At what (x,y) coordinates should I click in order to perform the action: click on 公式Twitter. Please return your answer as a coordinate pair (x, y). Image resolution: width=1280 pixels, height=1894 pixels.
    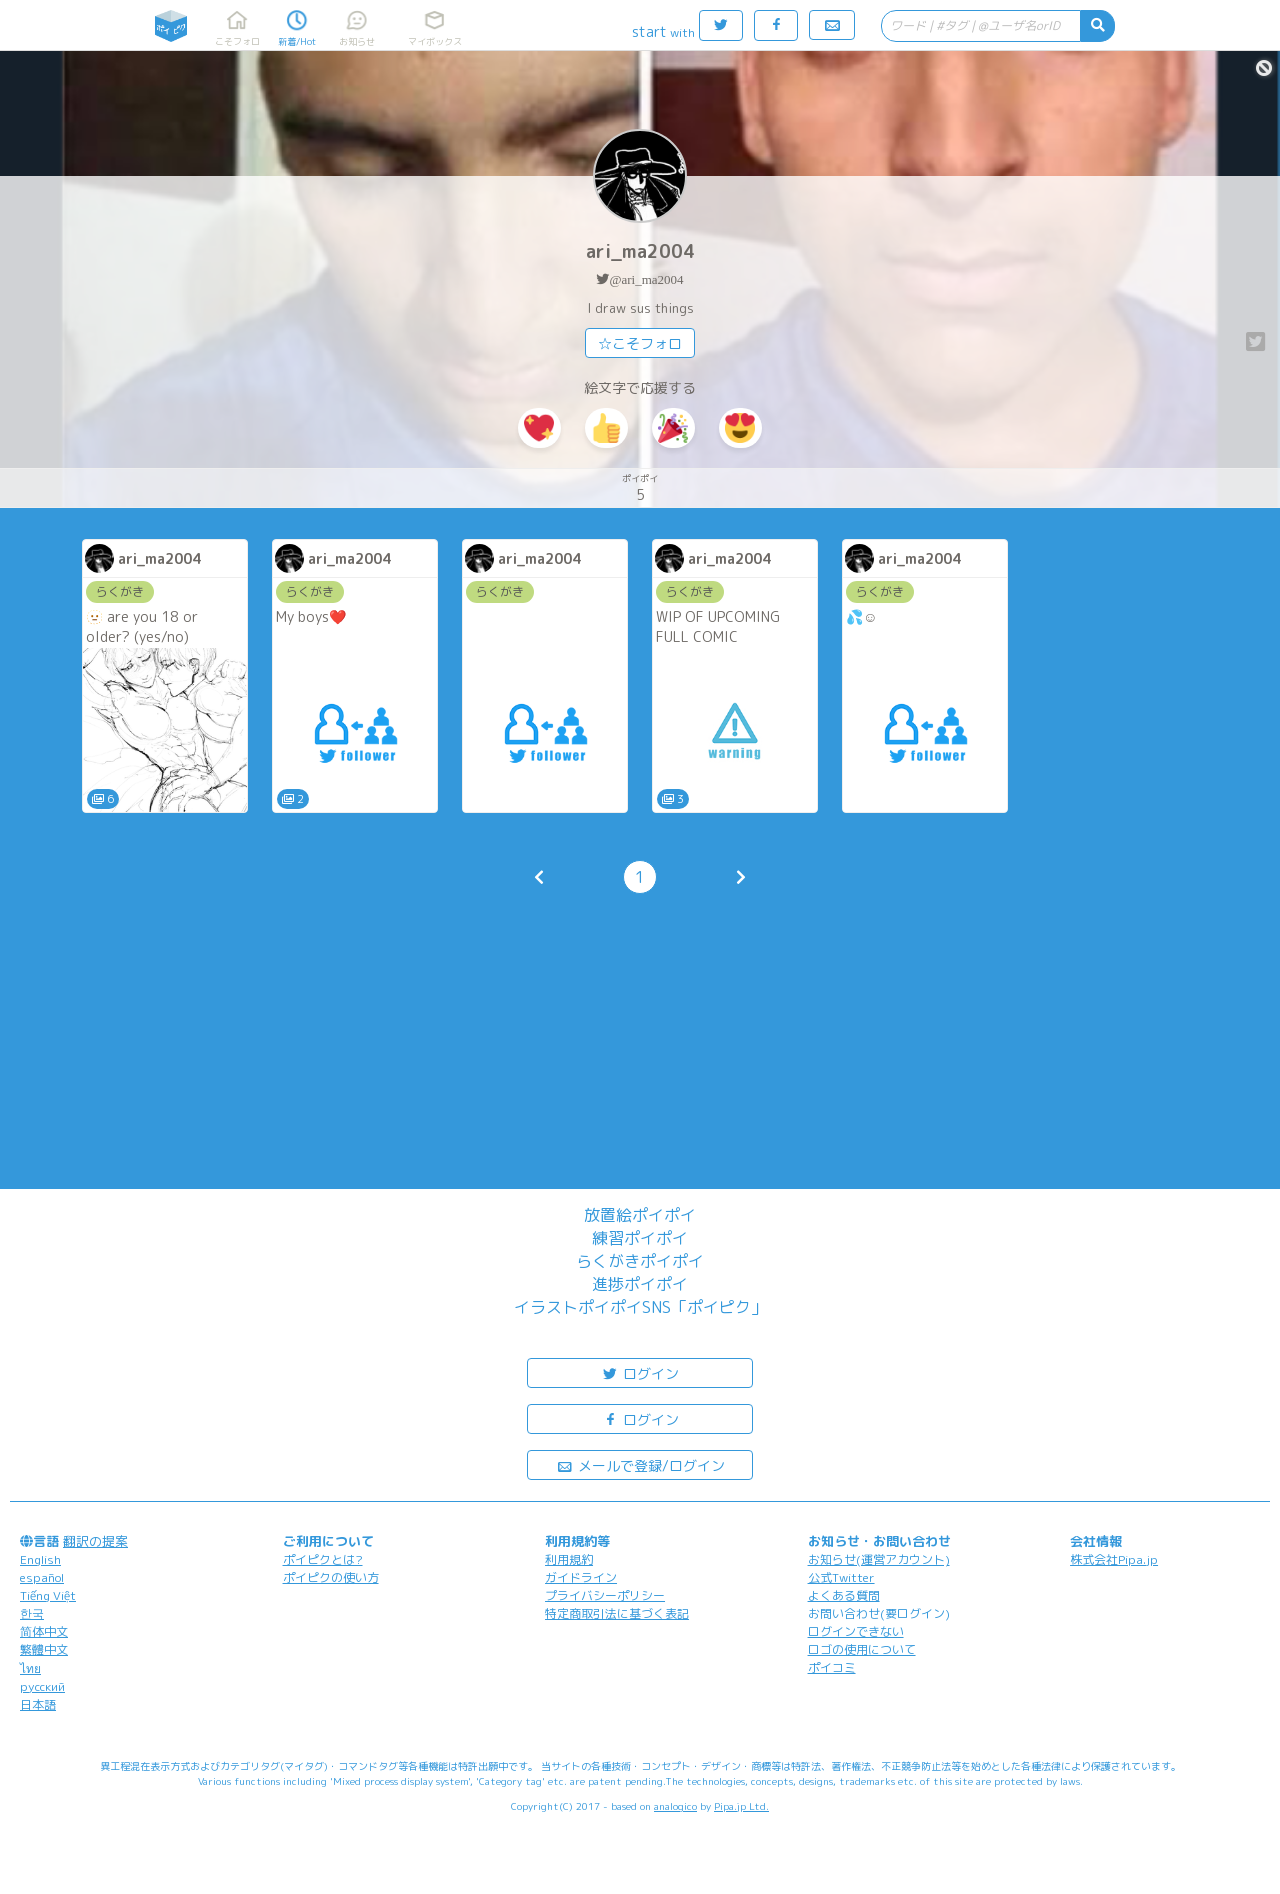
    Looking at the image, I should click on (841, 1577).